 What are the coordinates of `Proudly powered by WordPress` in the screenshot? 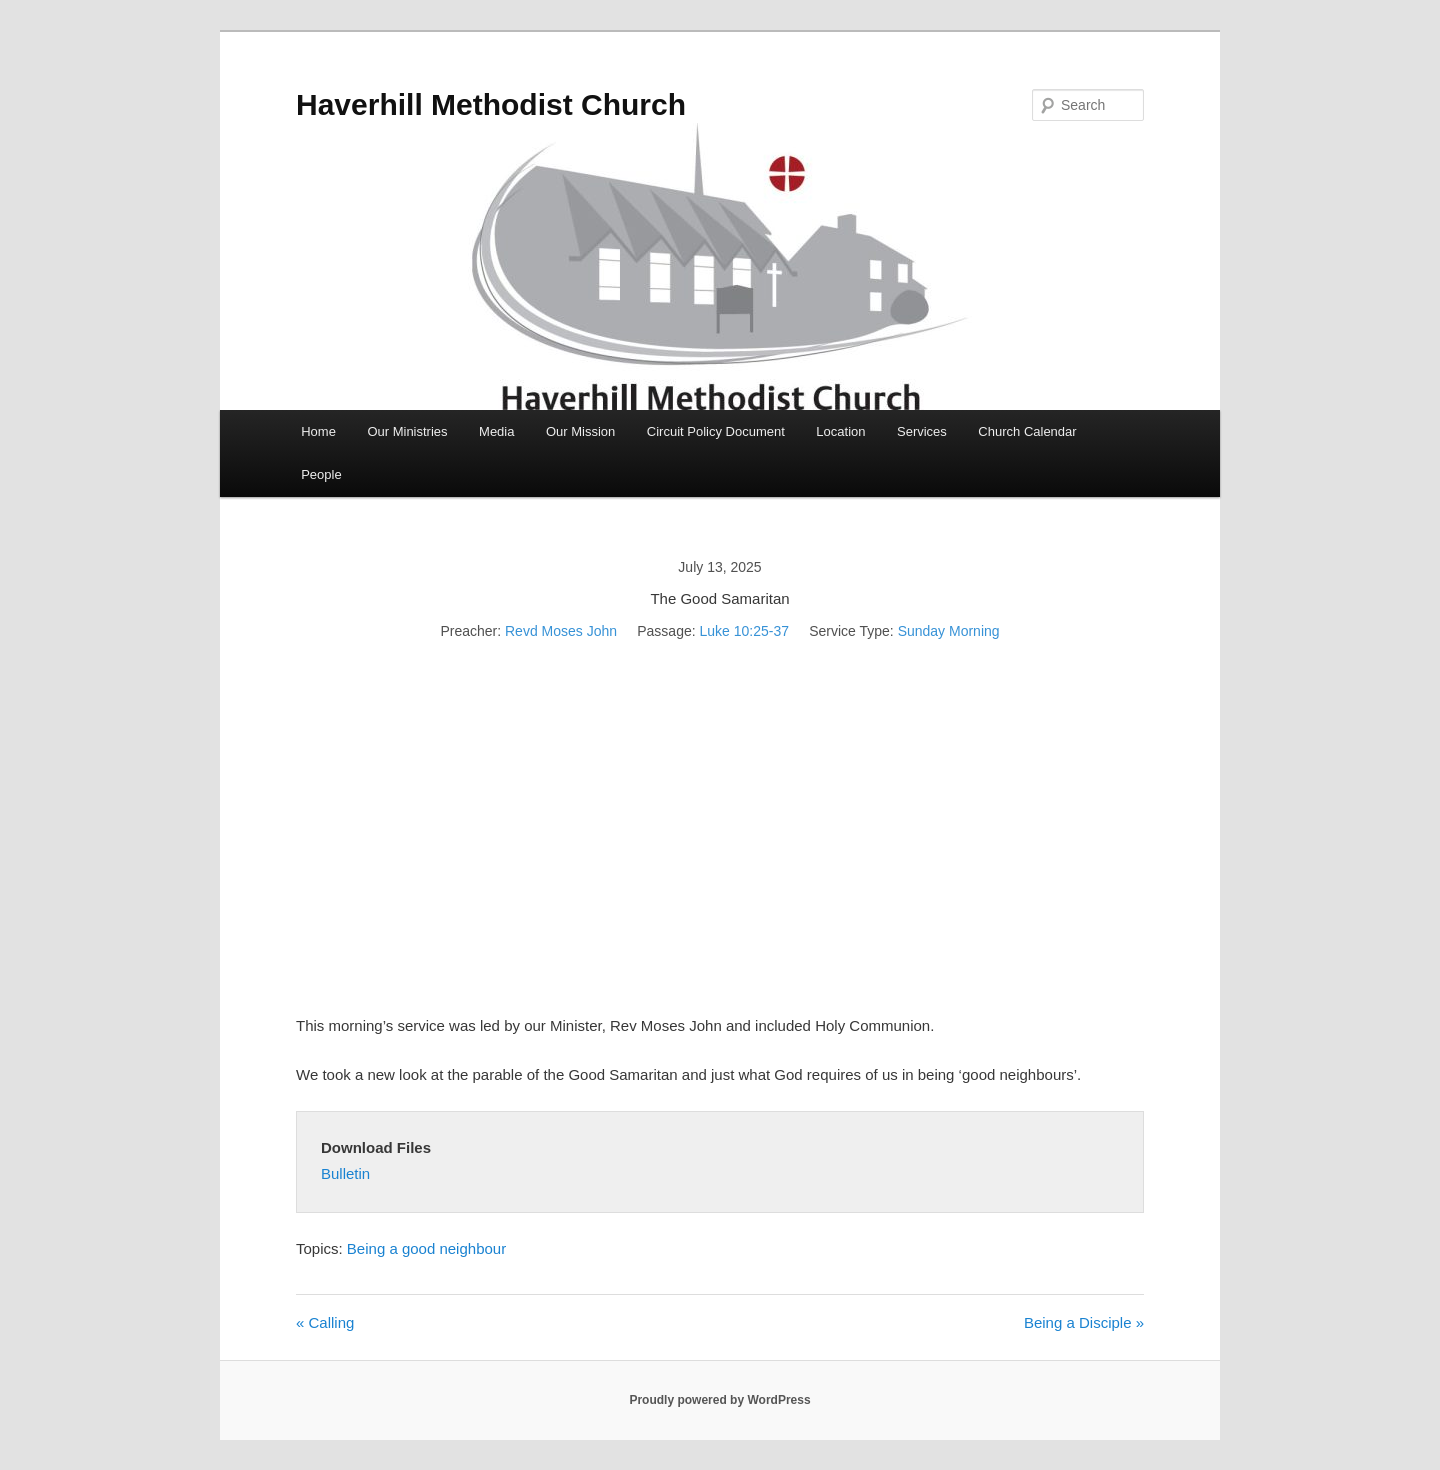 It's located at (719, 1400).